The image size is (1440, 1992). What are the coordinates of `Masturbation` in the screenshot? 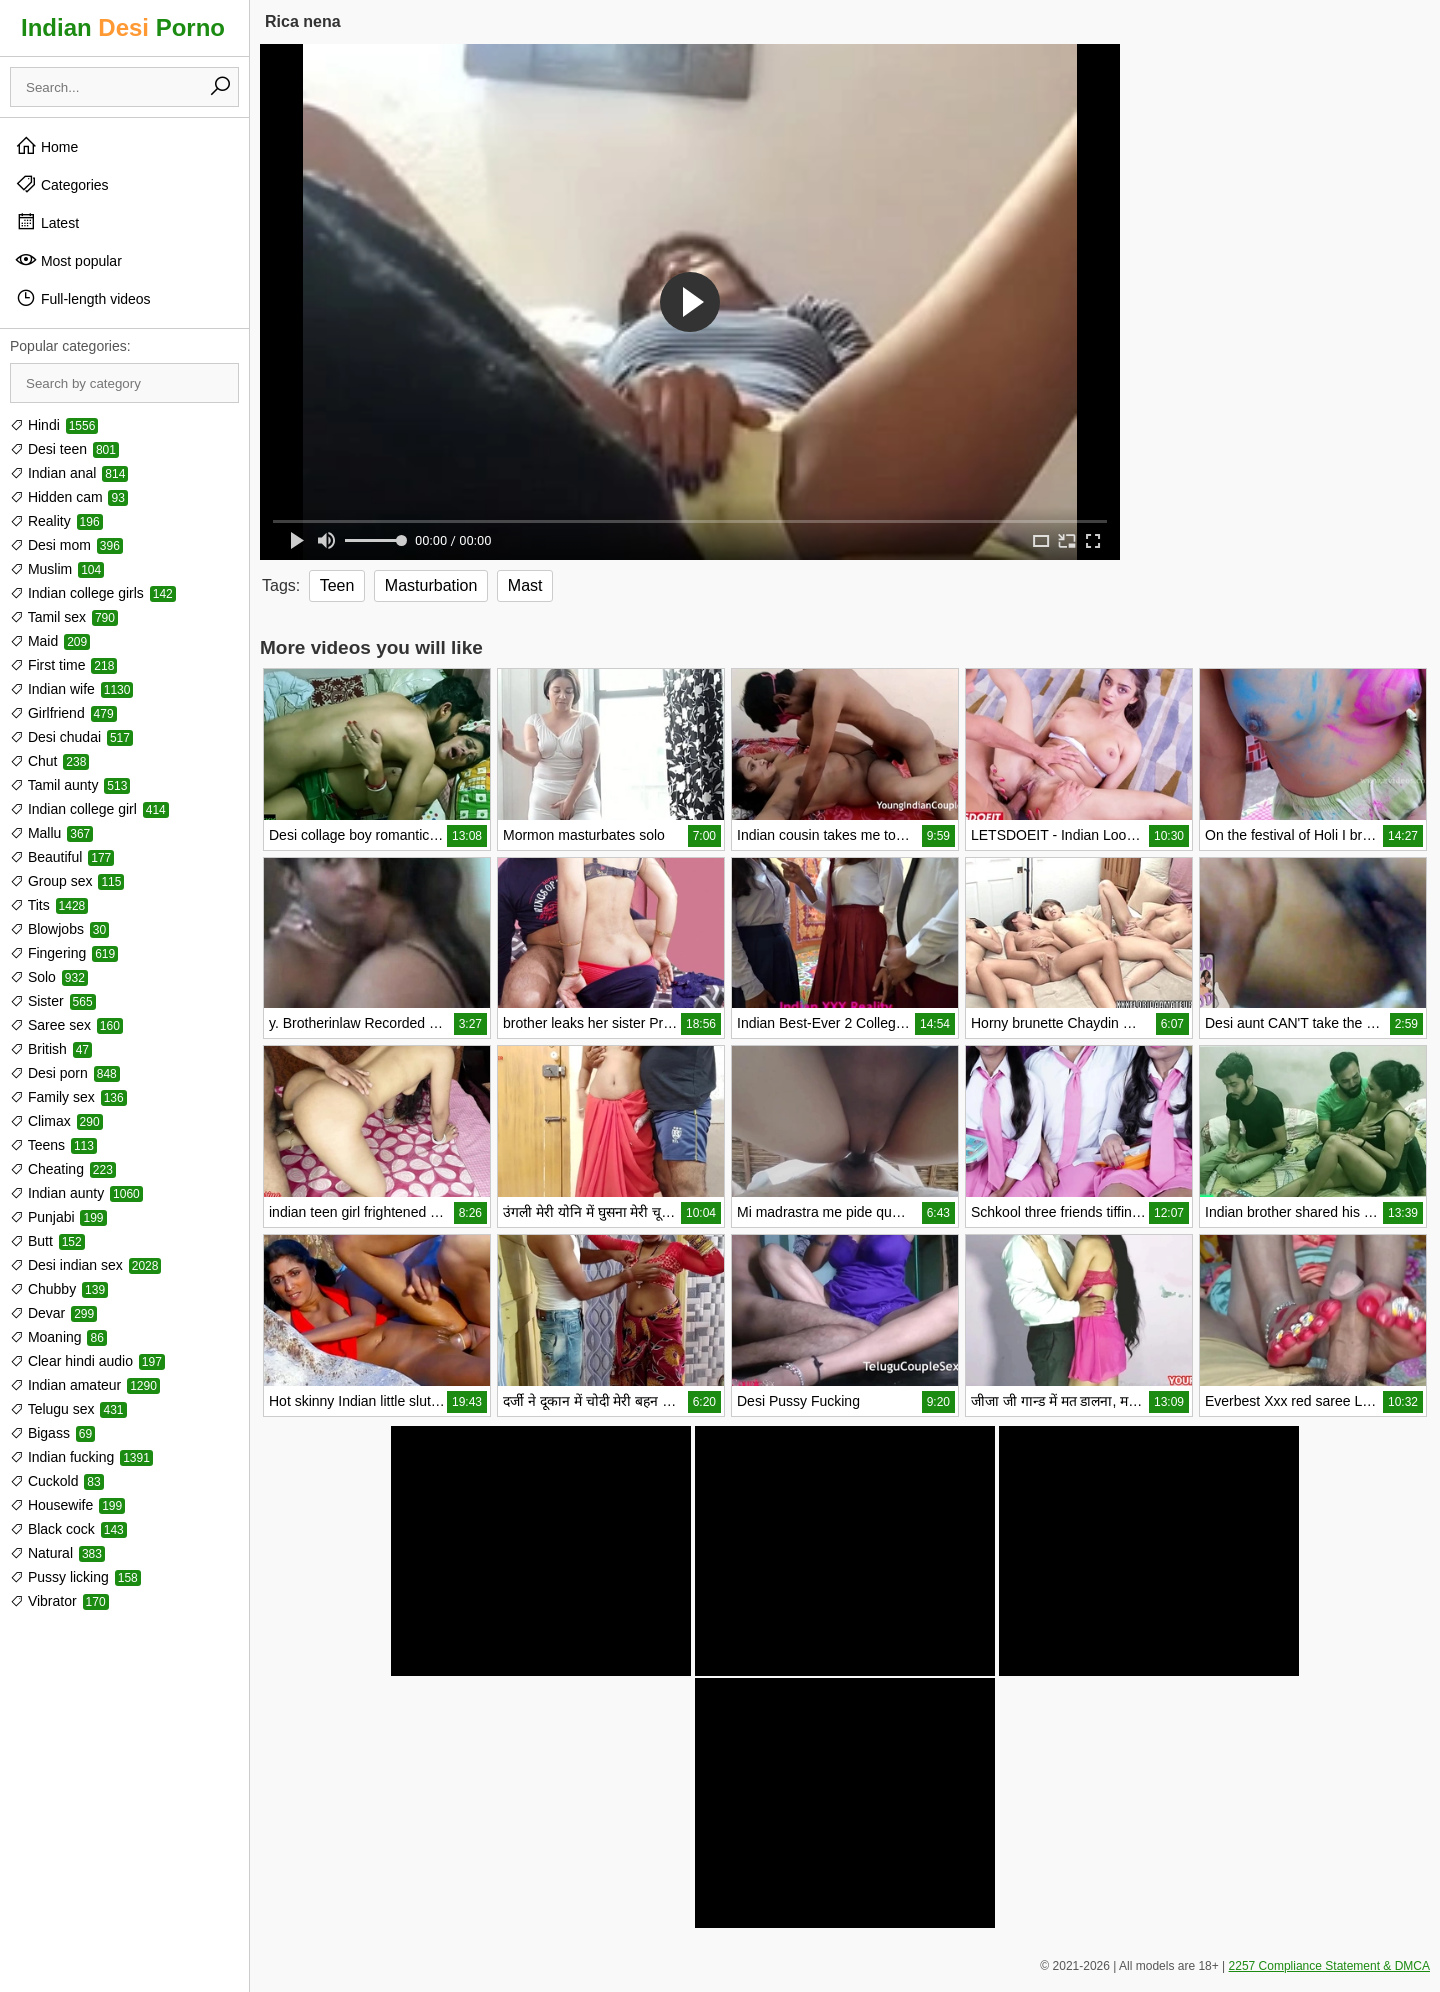 It's located at (431, 585).